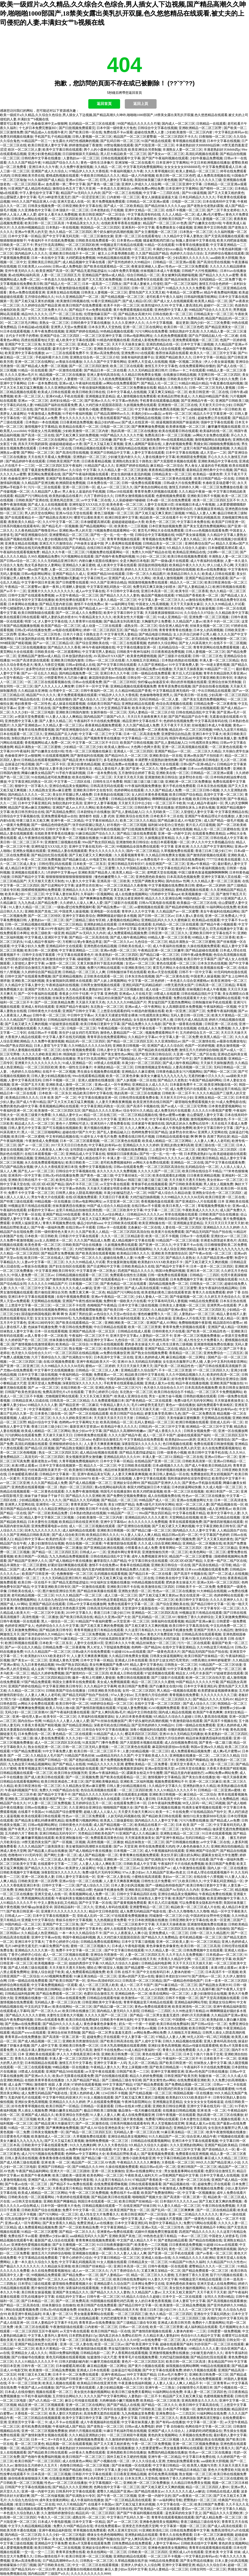 The image size is (249, 2576). What do you see at coordinates (226, 838) in the screenshot?
I see `日韩在线成人中文字幕` at bounding box center [226, 838].